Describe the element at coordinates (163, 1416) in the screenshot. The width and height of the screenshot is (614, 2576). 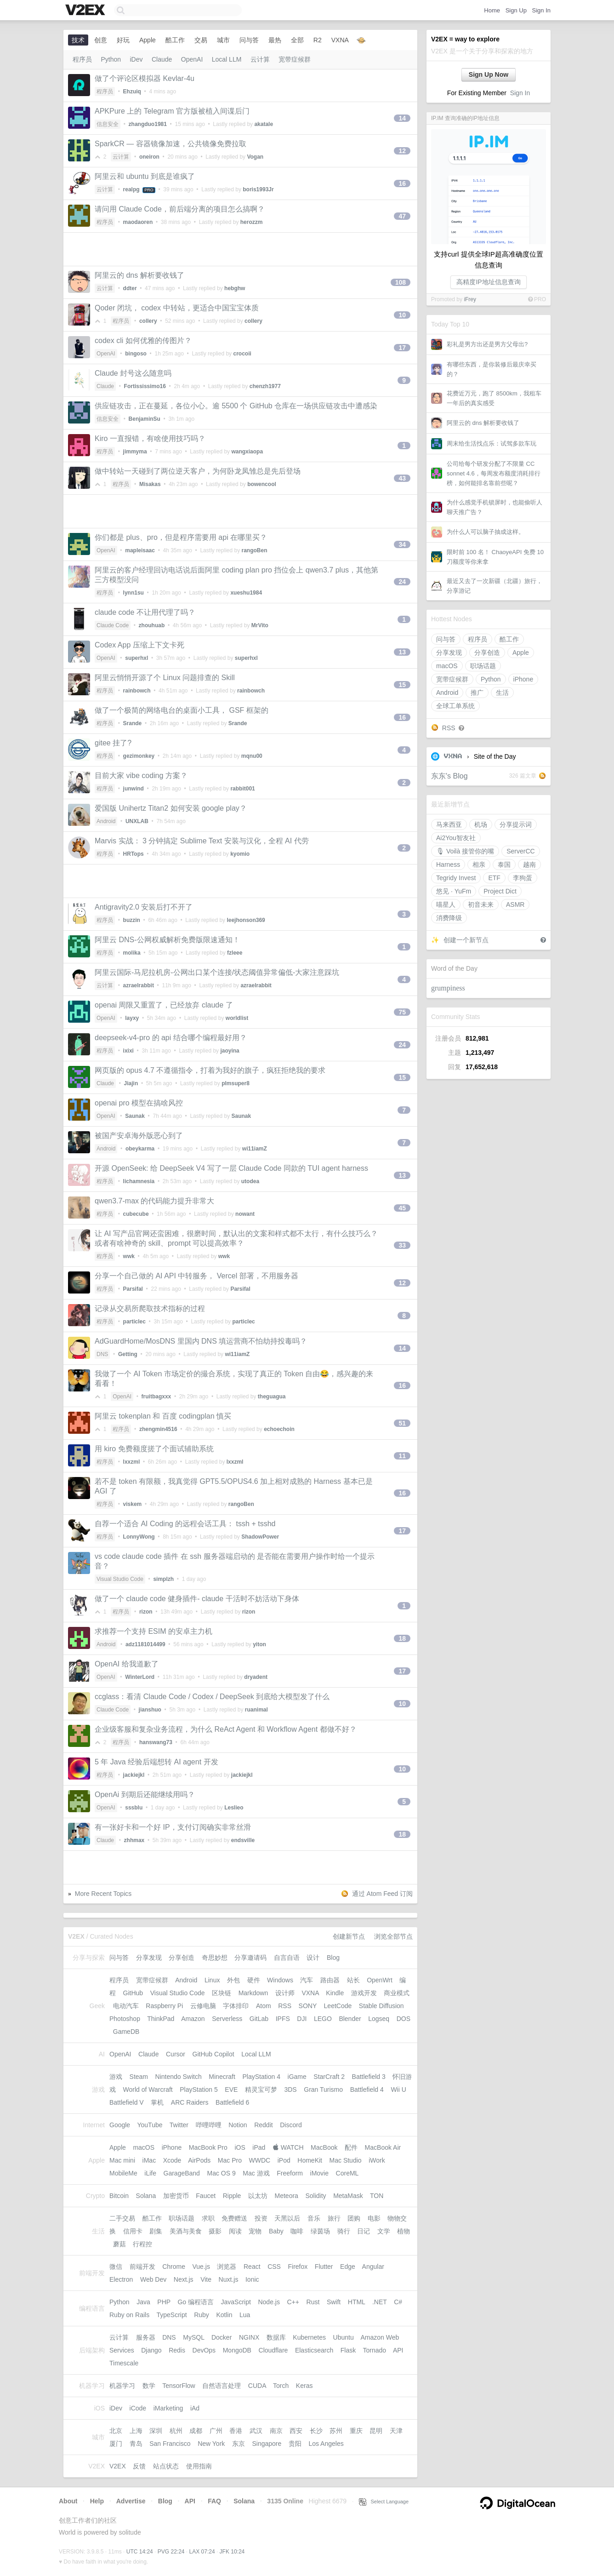
I see `阿里云 tokenplan 和 百度 codingplan 慎买` at that location.